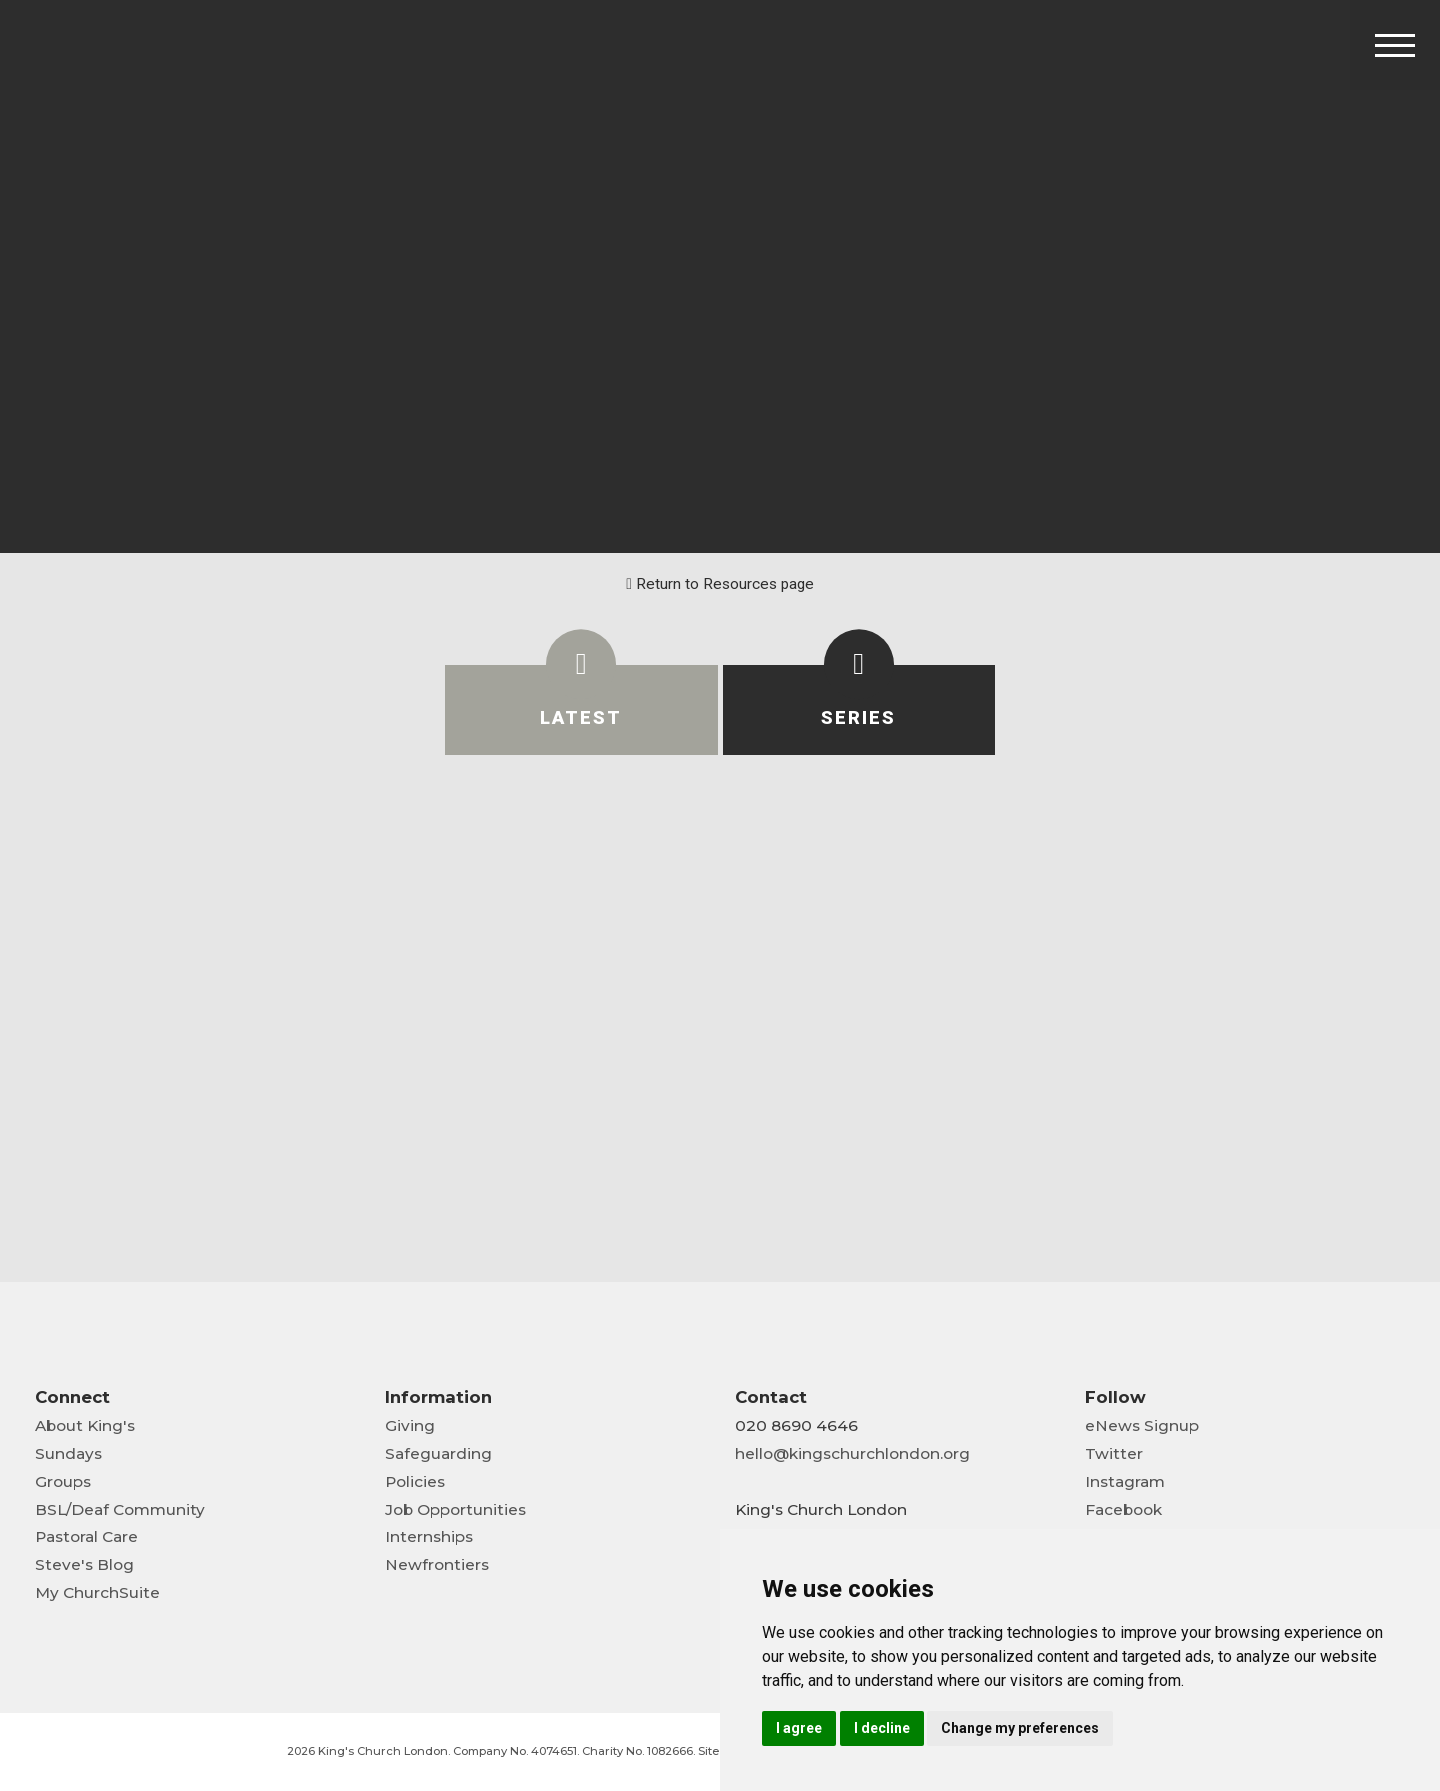 The height and width of the screenshot is (1791, 1440). I want to click on My ChurchSuite, so click(97, 1592).